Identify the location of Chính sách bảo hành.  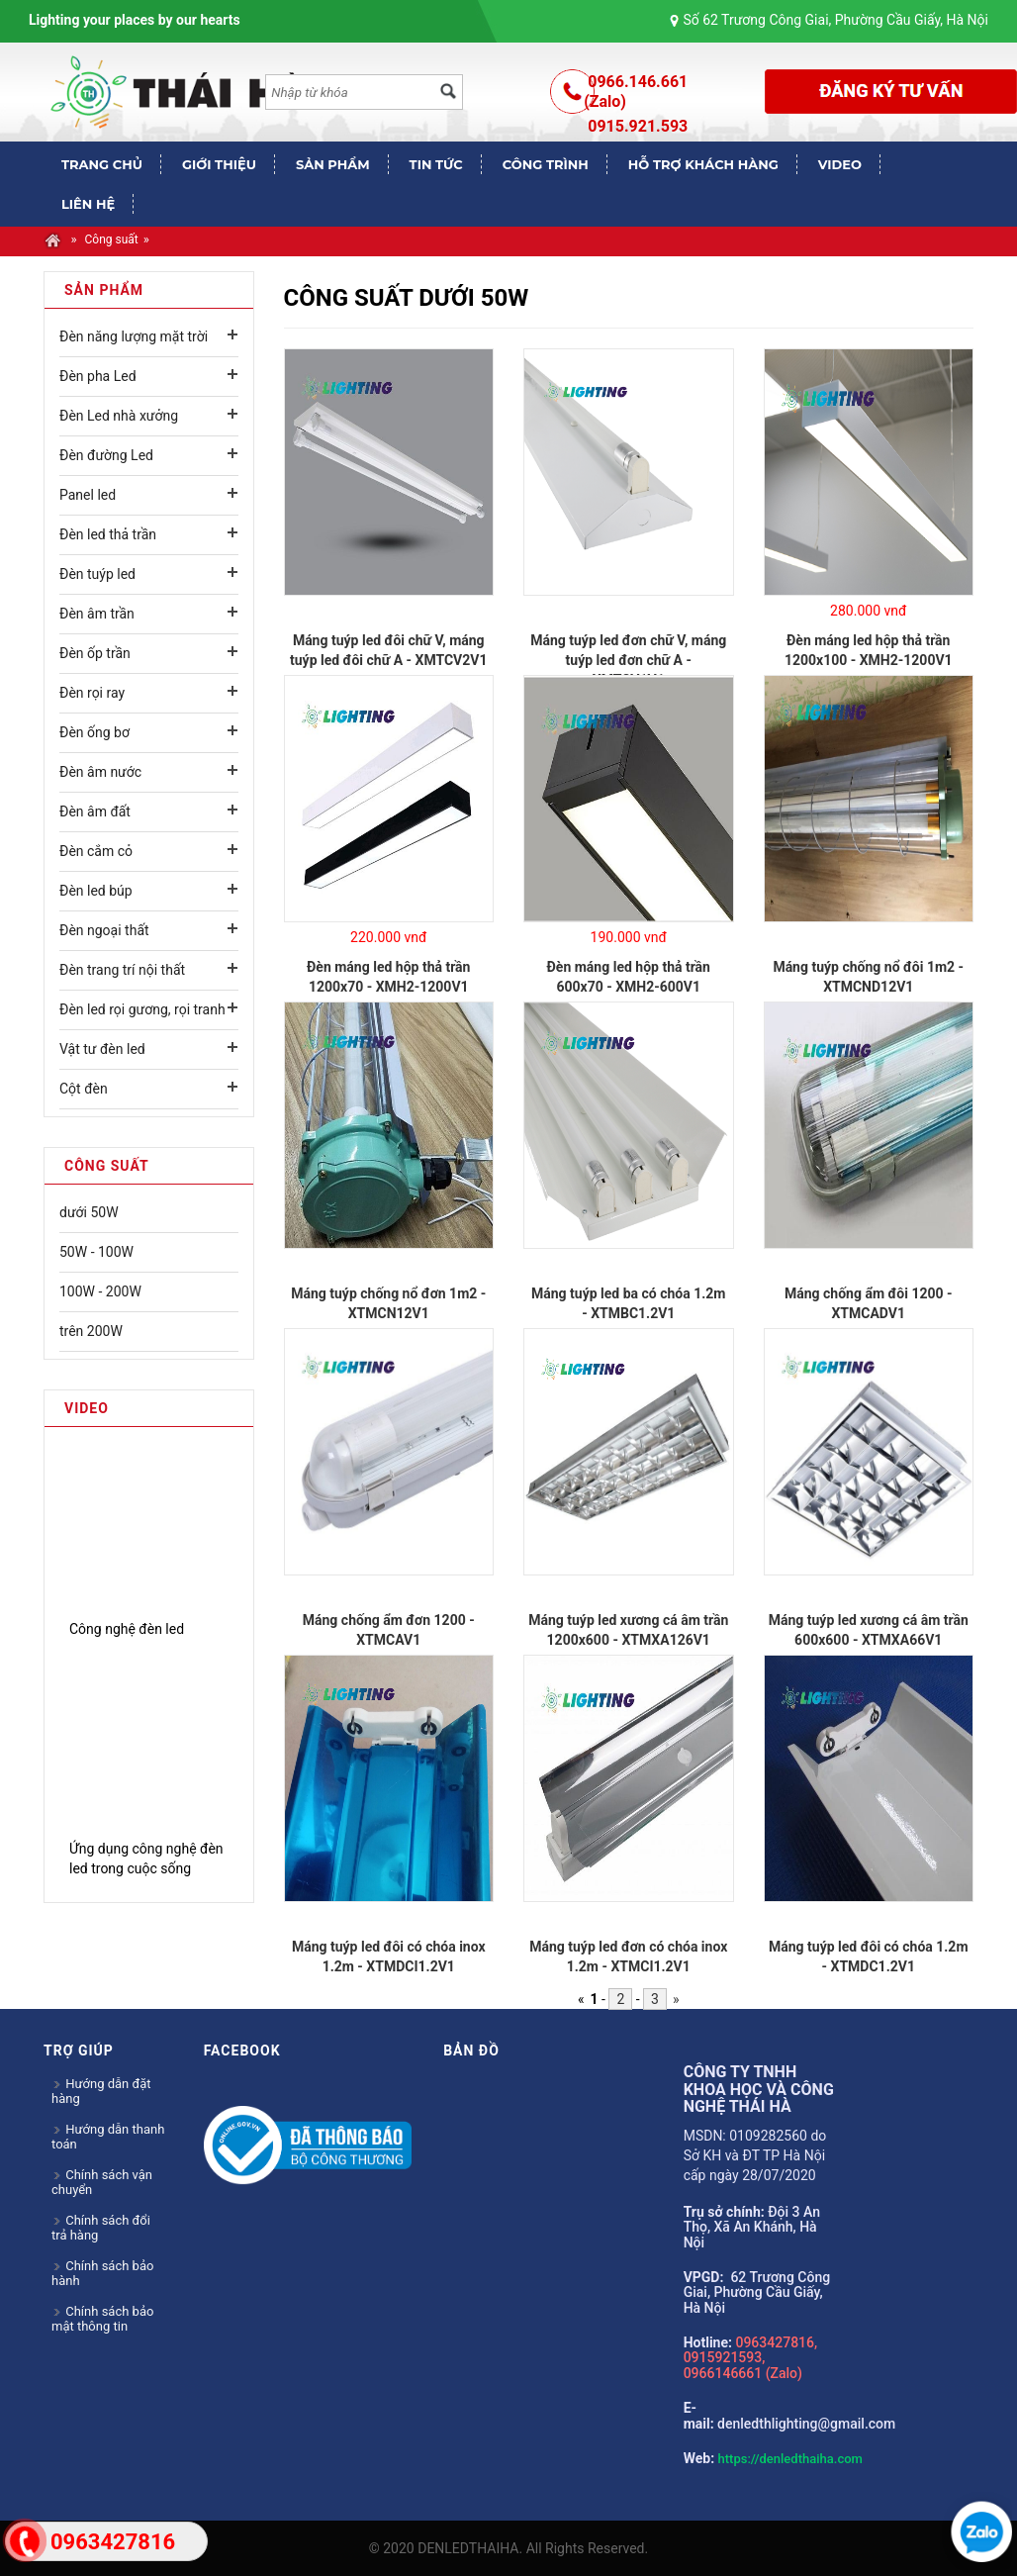
(102, 2273).